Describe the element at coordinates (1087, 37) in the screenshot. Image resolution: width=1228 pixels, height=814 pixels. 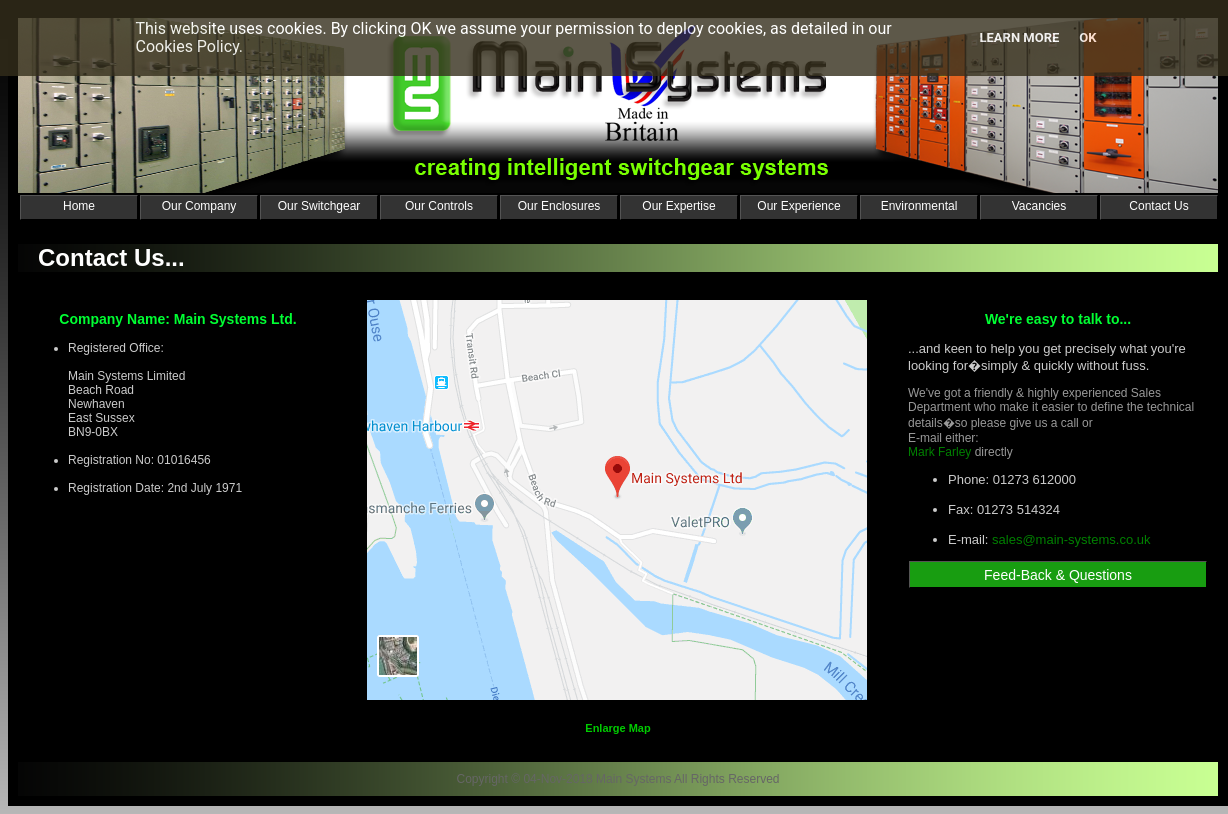
I see `Ok` at that location.